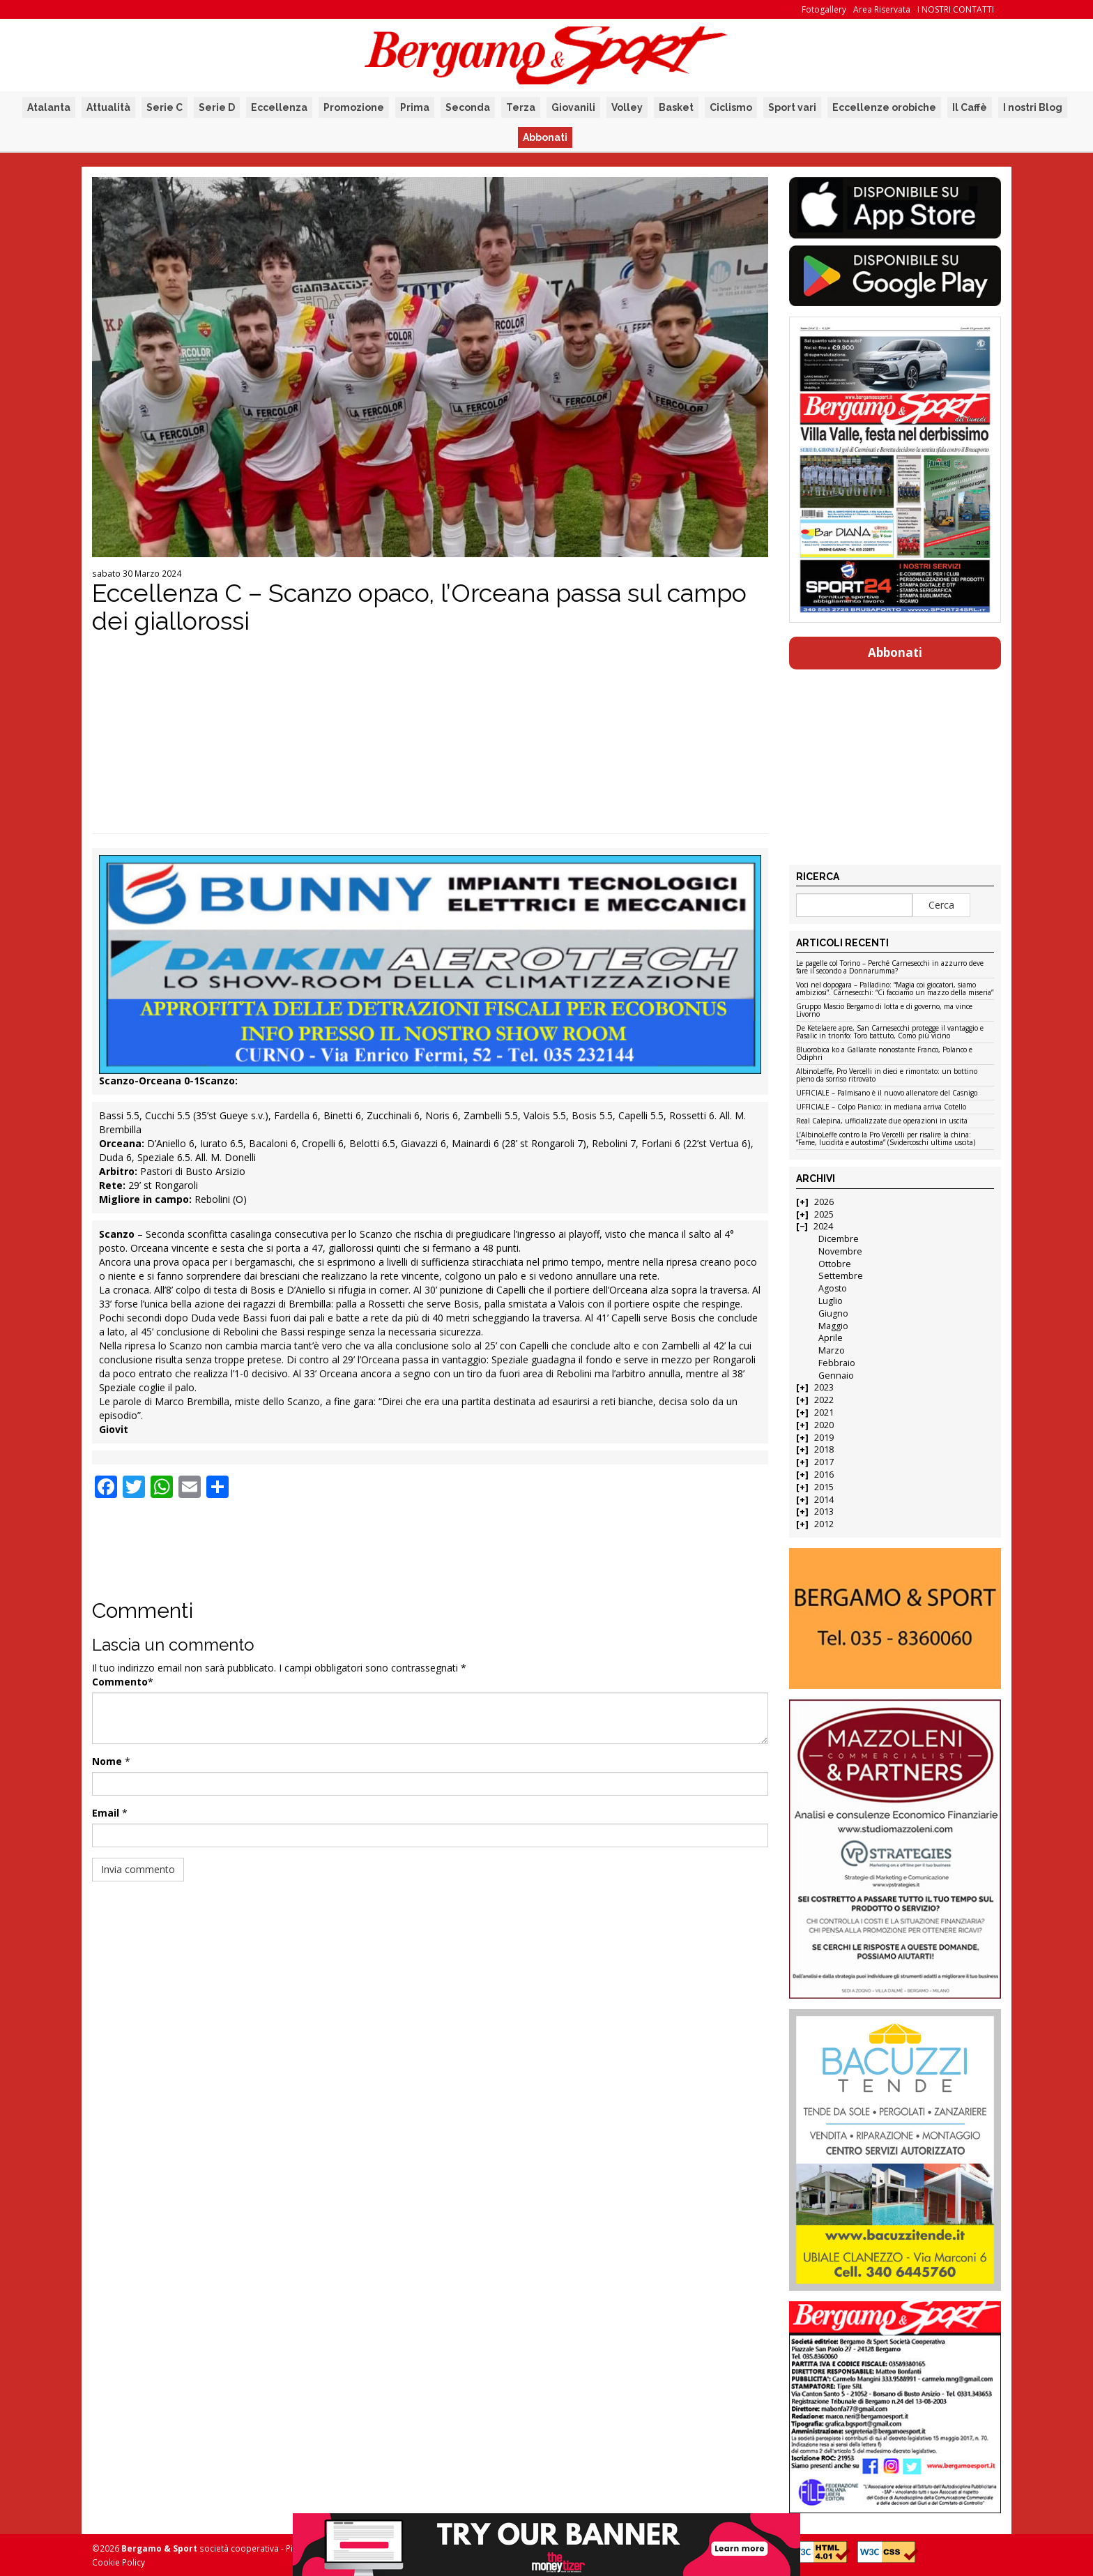  I want to click on 2016, so click(824, 1474).